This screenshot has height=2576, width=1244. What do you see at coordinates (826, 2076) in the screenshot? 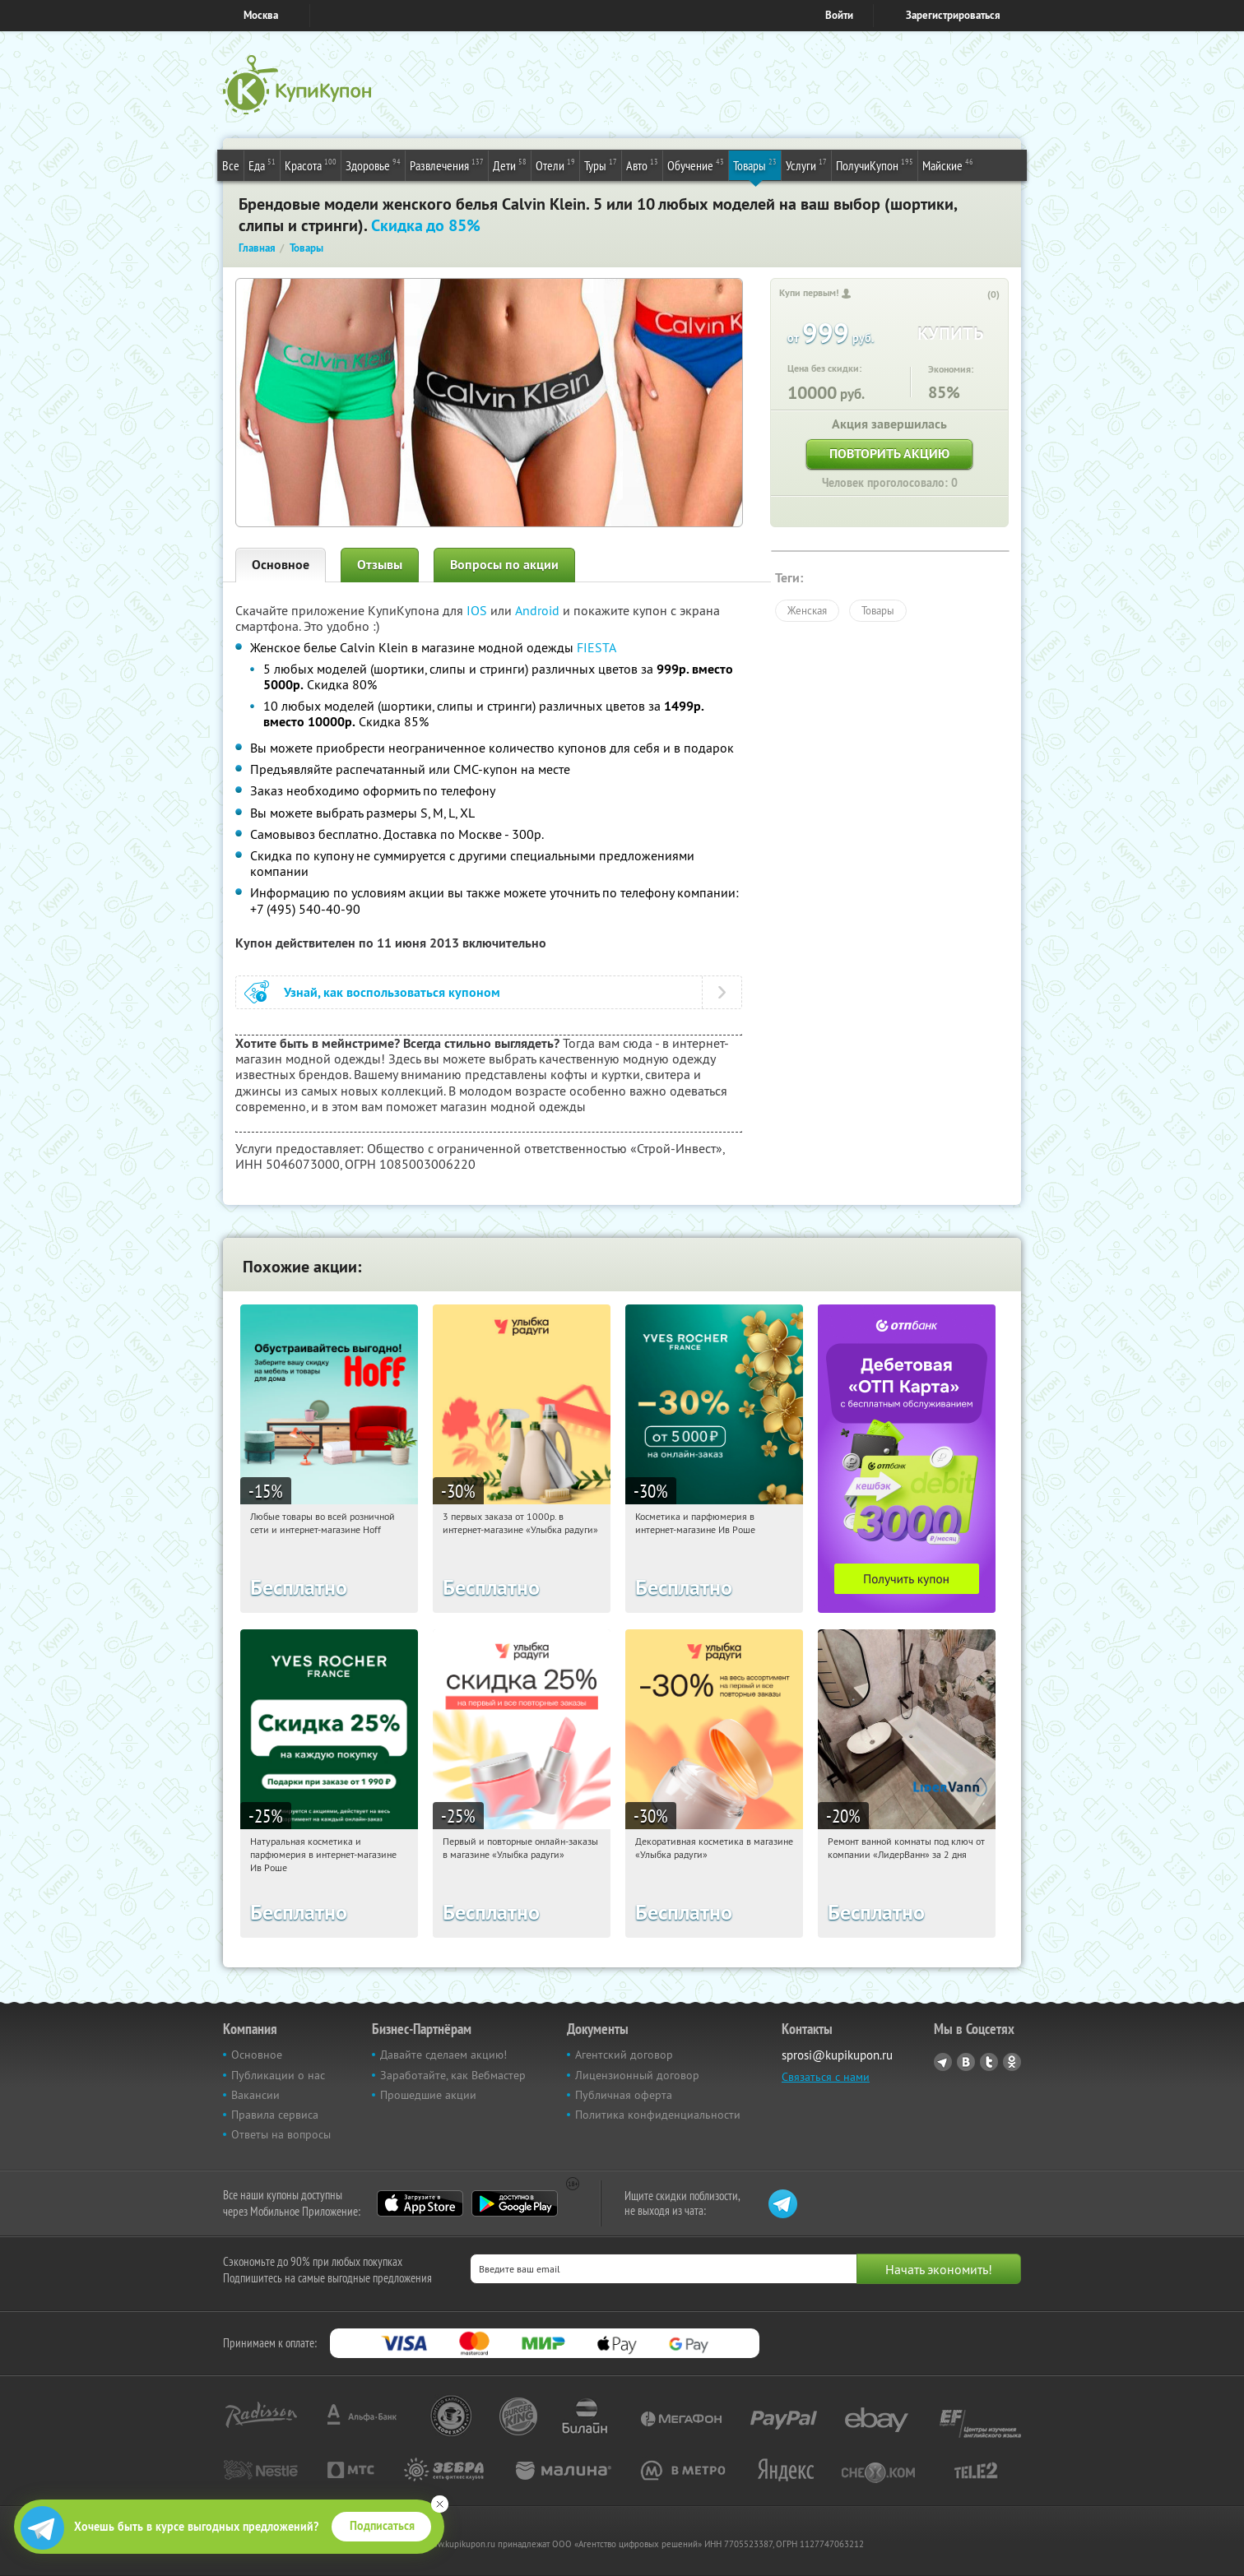
I see `Связаться с нами` at bounding box center [826, 2076].